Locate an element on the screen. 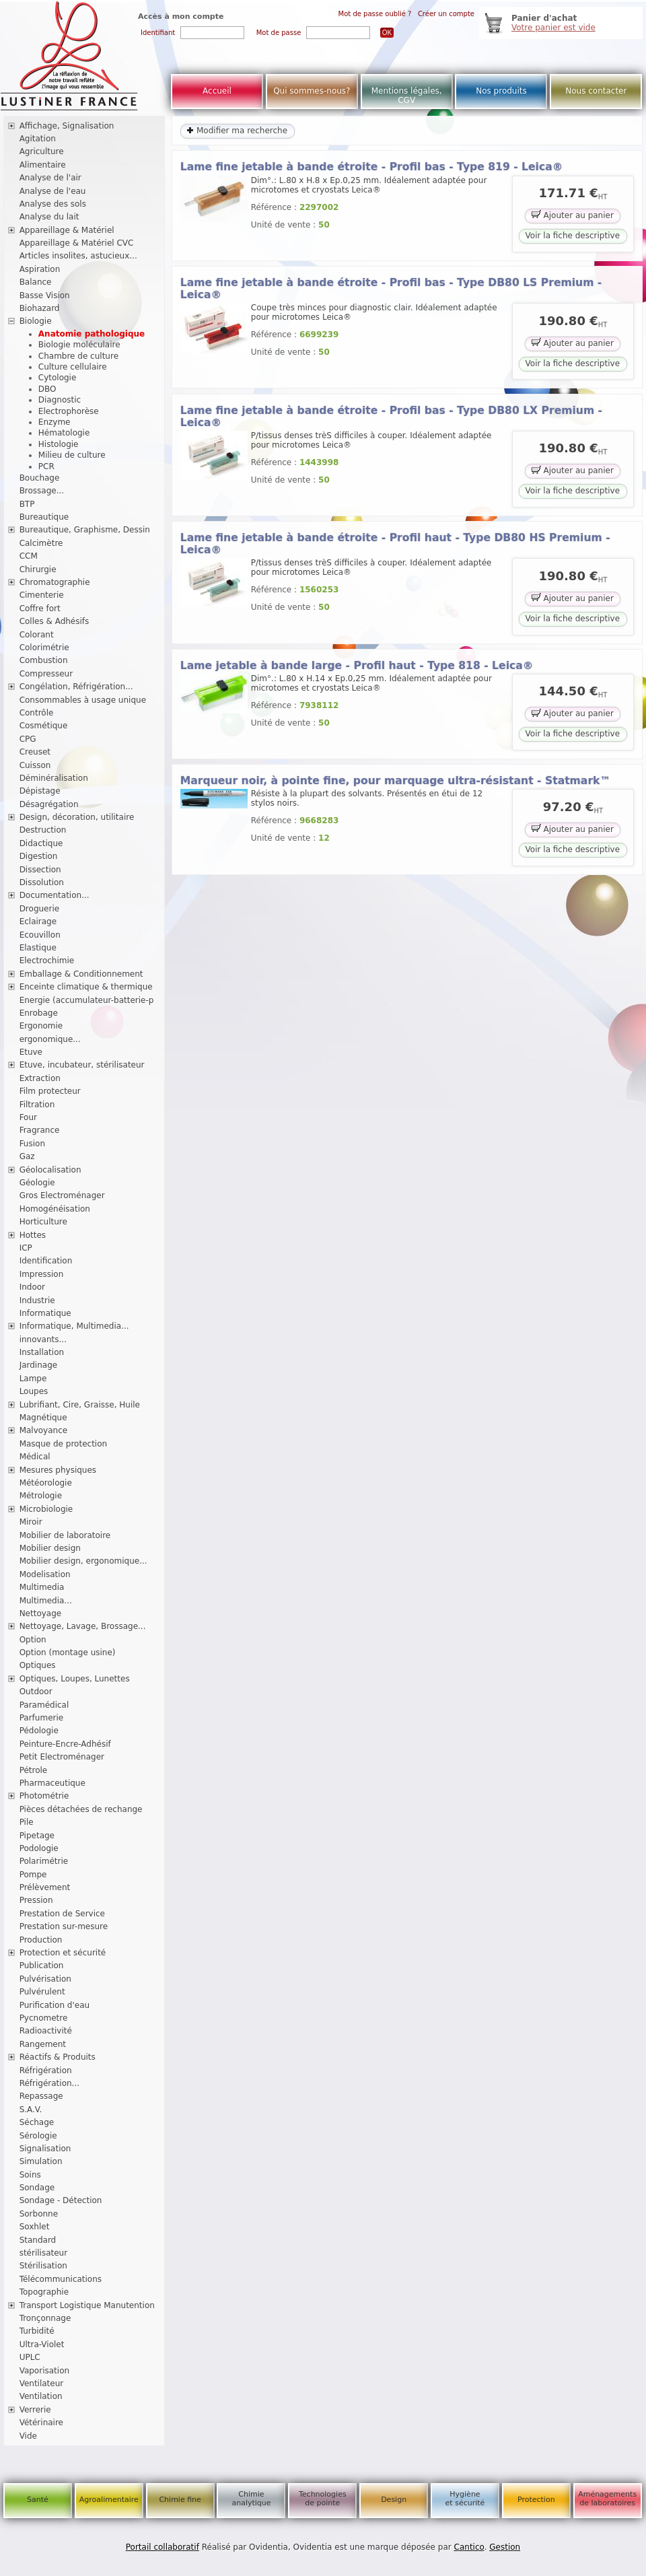  Dépistage is located at coordinates (40, 791).